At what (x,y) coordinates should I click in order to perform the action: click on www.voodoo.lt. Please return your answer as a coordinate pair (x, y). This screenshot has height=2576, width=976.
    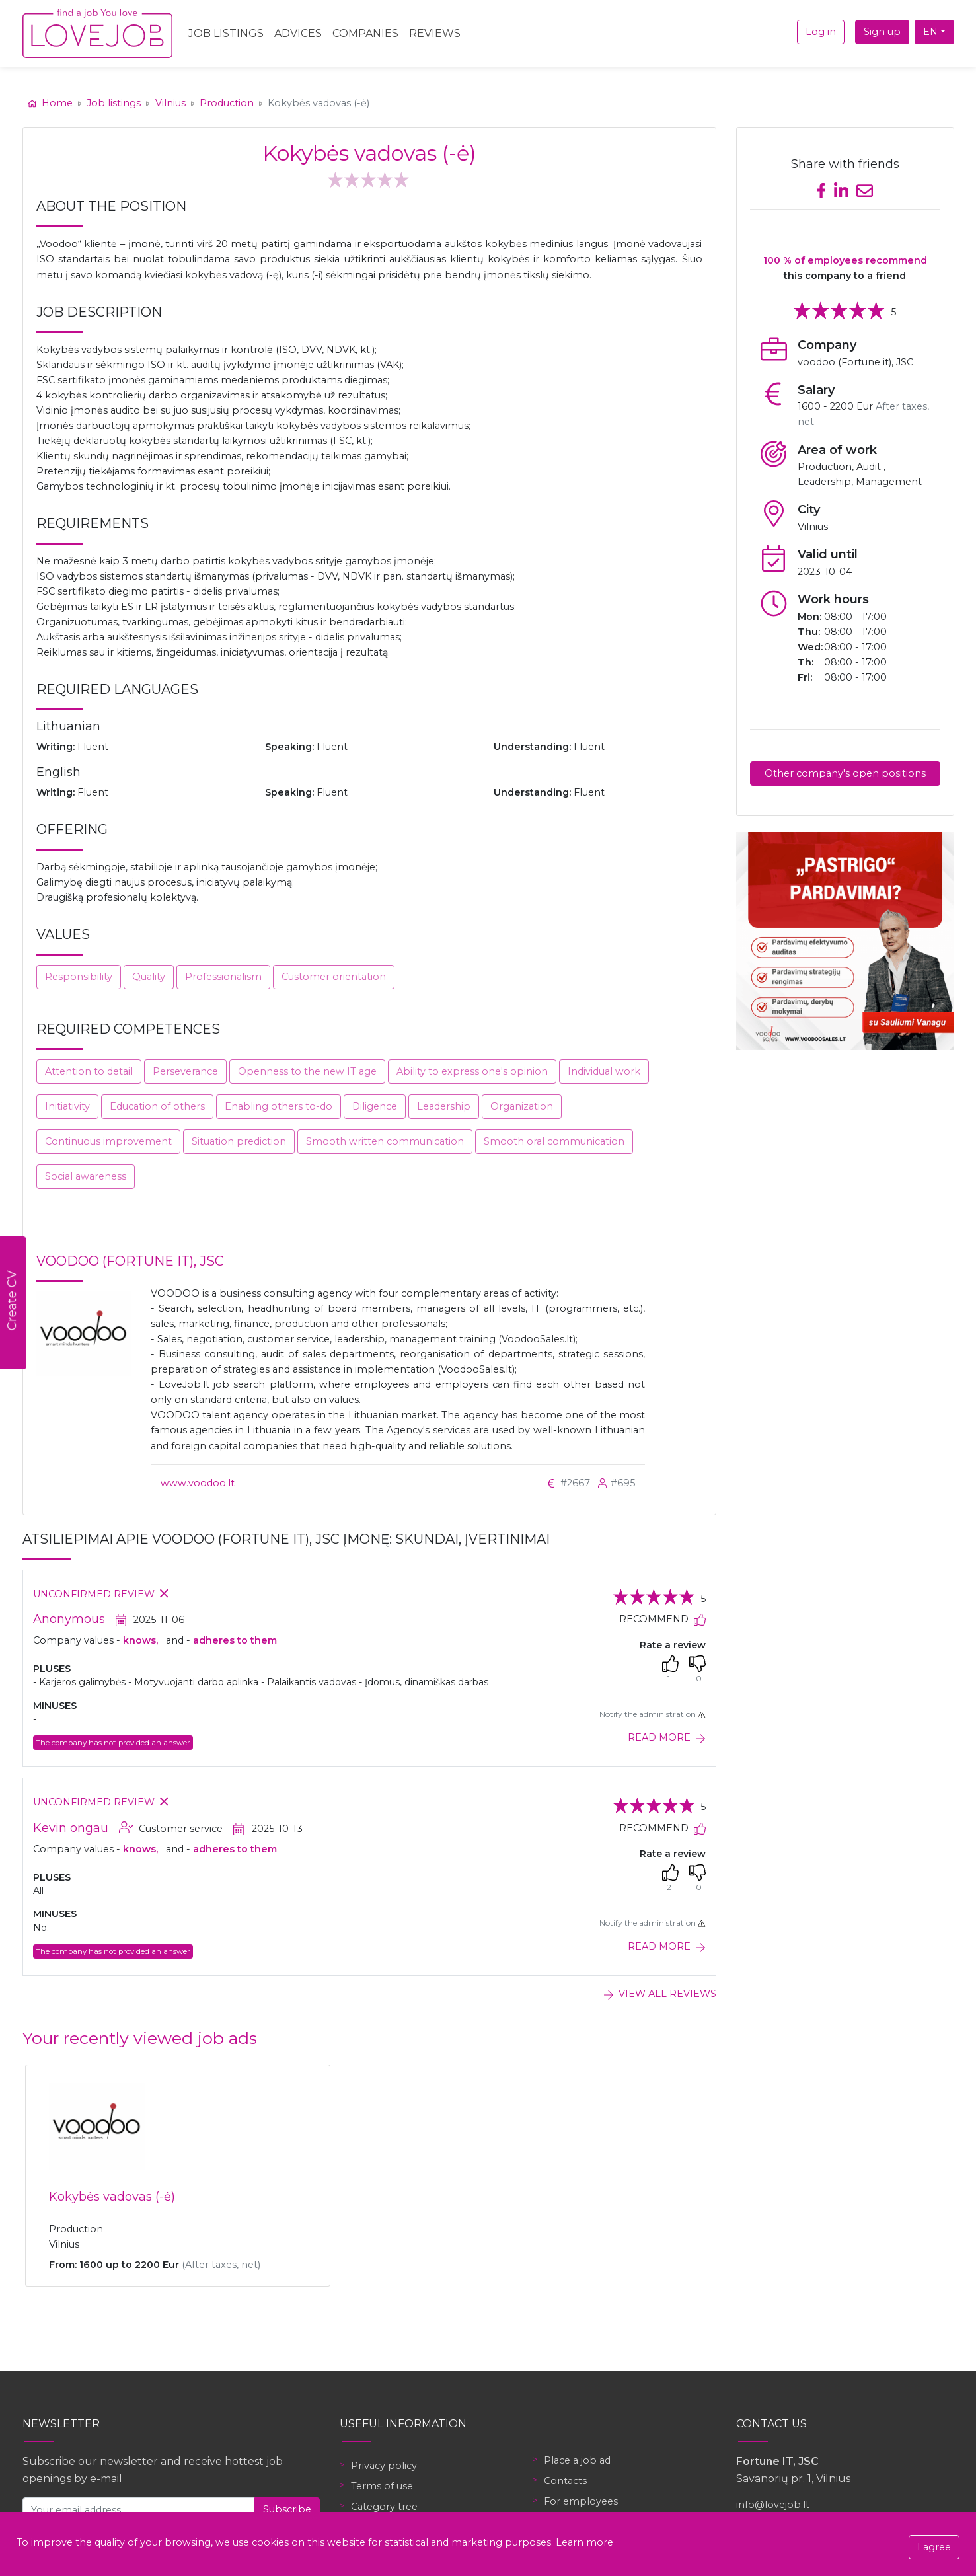
    Looking at the image, I should click on (198, 1483).